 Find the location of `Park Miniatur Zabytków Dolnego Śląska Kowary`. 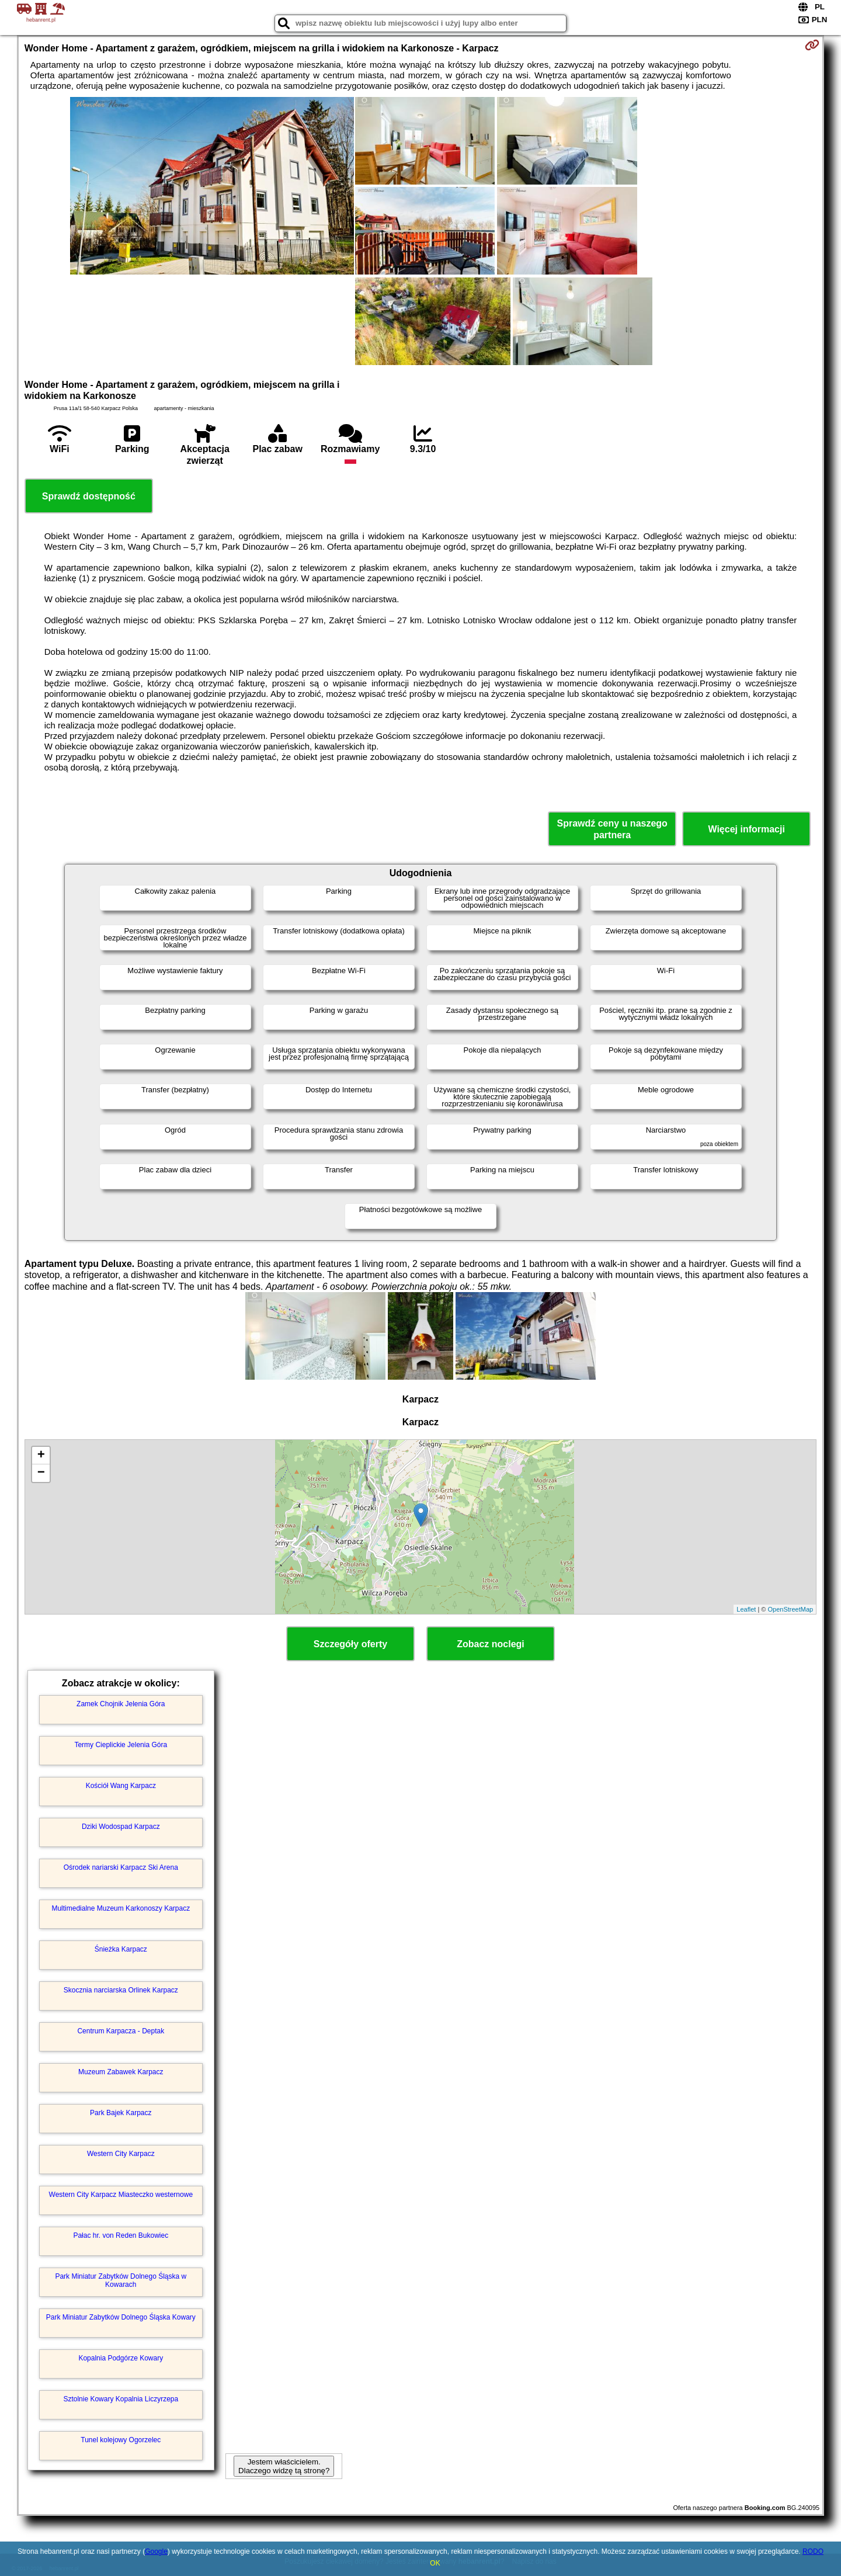

Park Miniatur Zabytków Dolnego Śląska Kowary is located at coordinates (121, 2317).